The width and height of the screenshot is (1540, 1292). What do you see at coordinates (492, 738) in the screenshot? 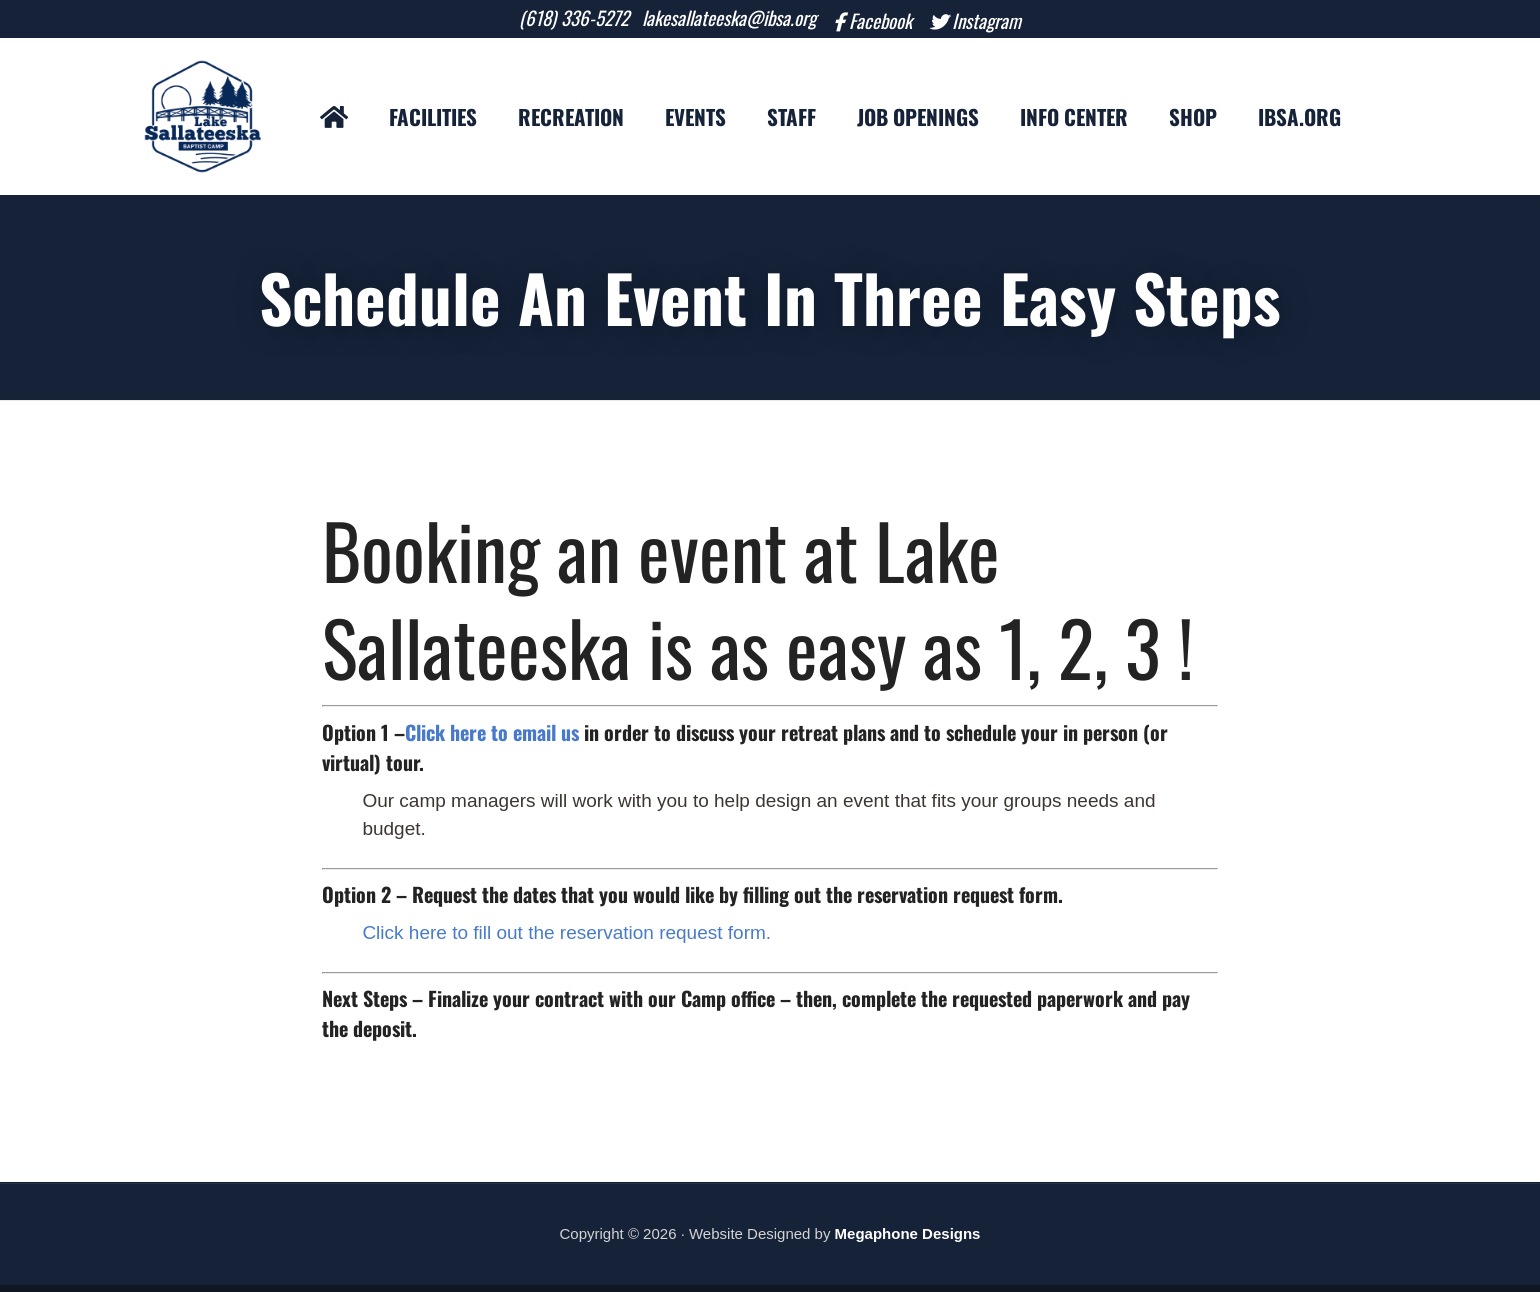
I see `Click here to email us` at bounding box center [492, 738].